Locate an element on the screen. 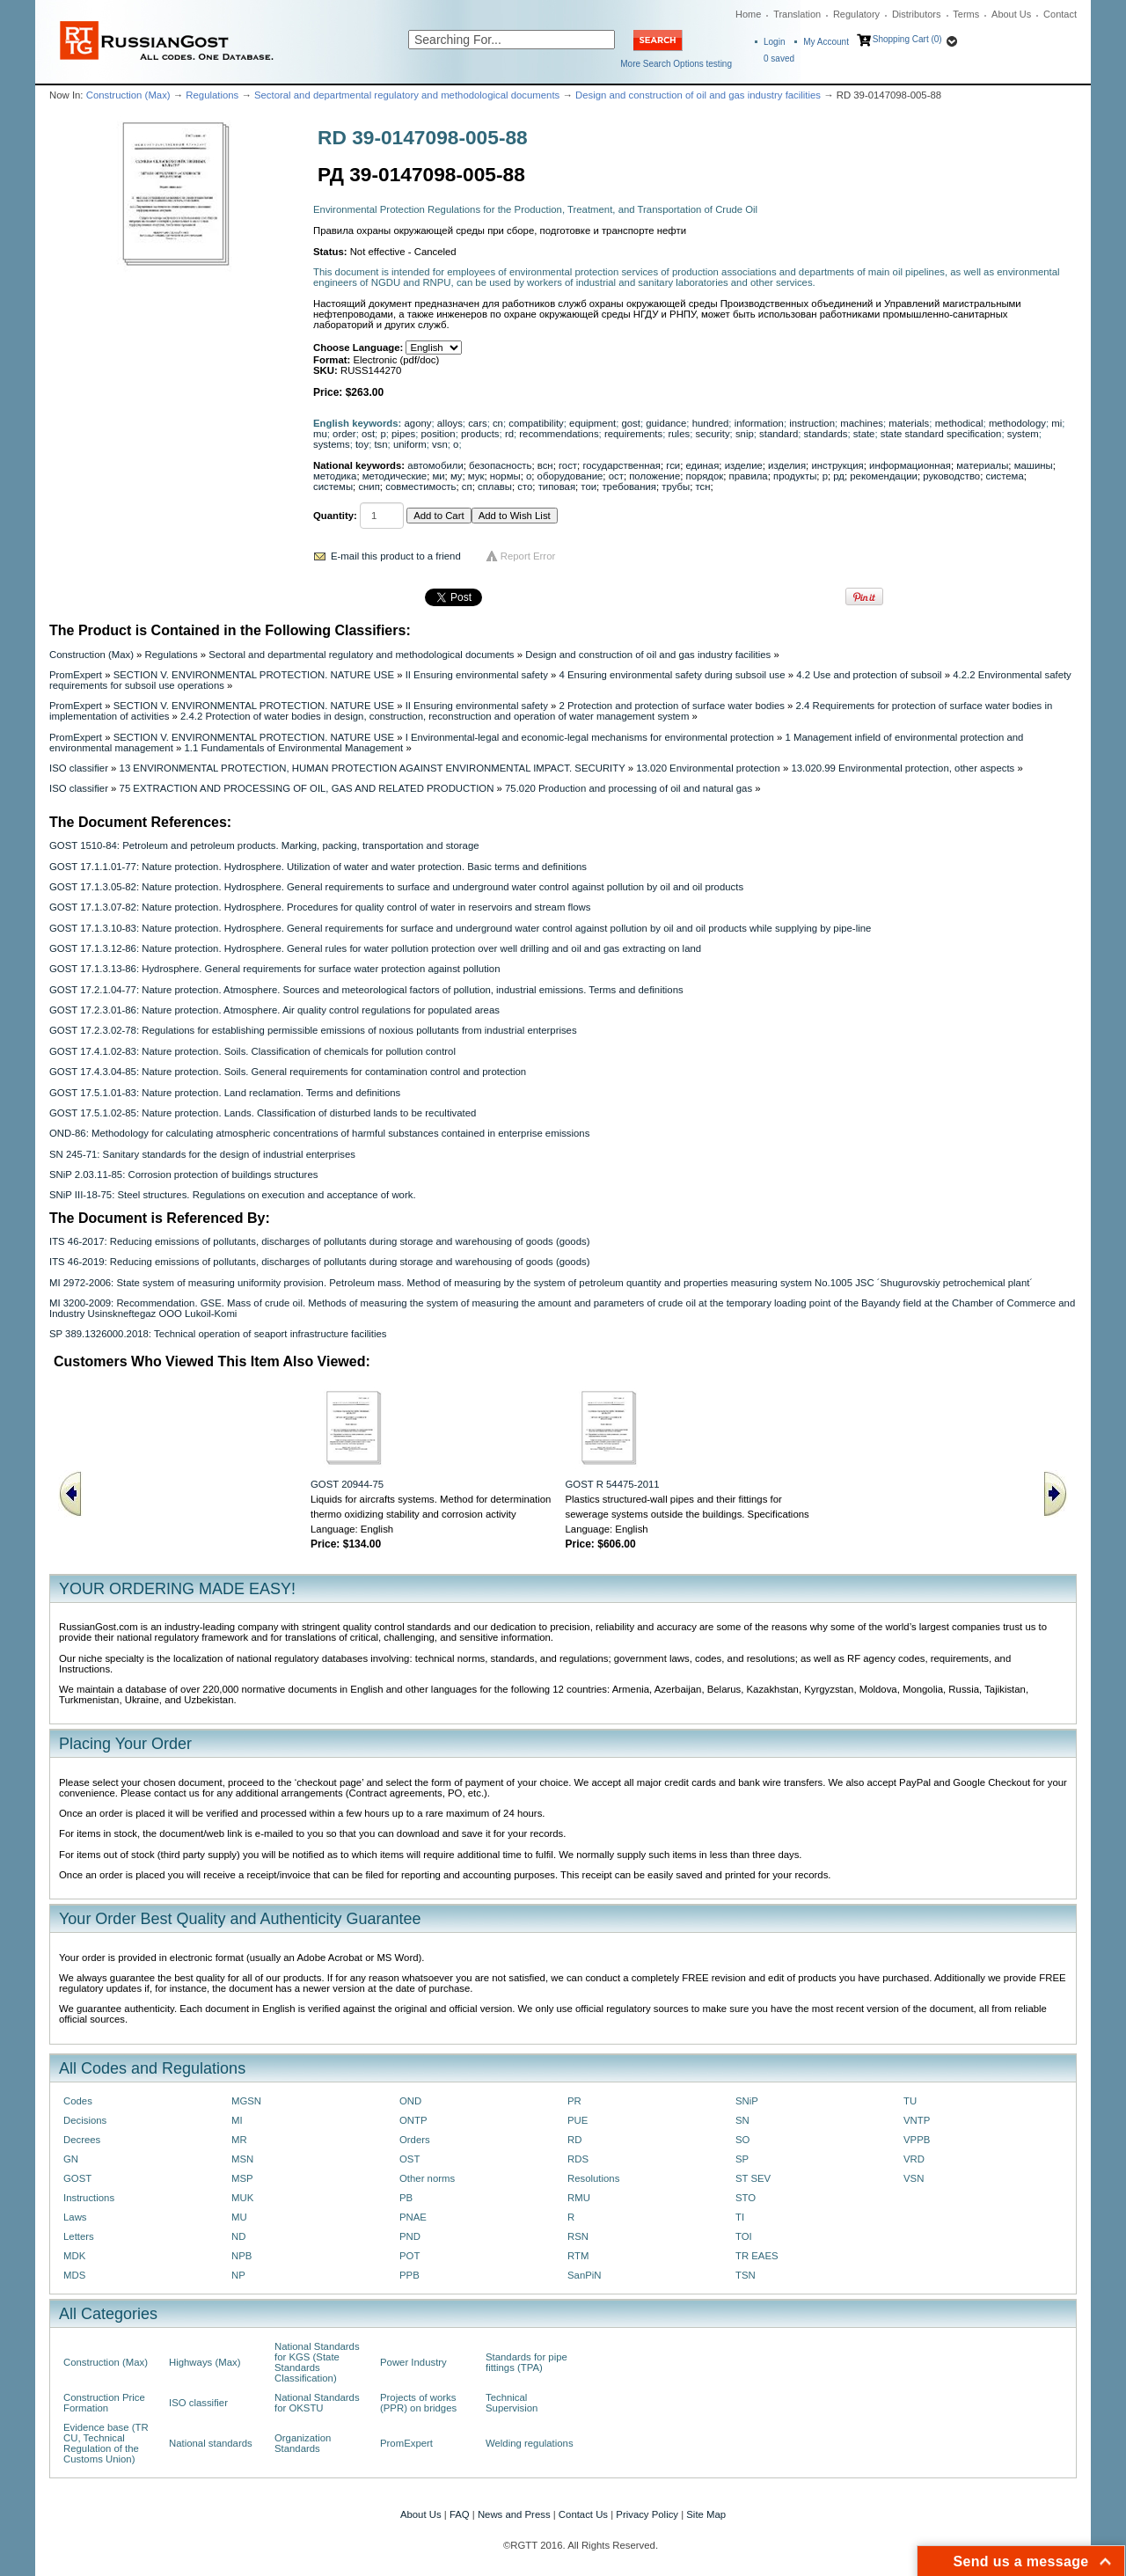 The height and width of the screenshot is (2576, 1126). machines is located at coordinates (861, 423).